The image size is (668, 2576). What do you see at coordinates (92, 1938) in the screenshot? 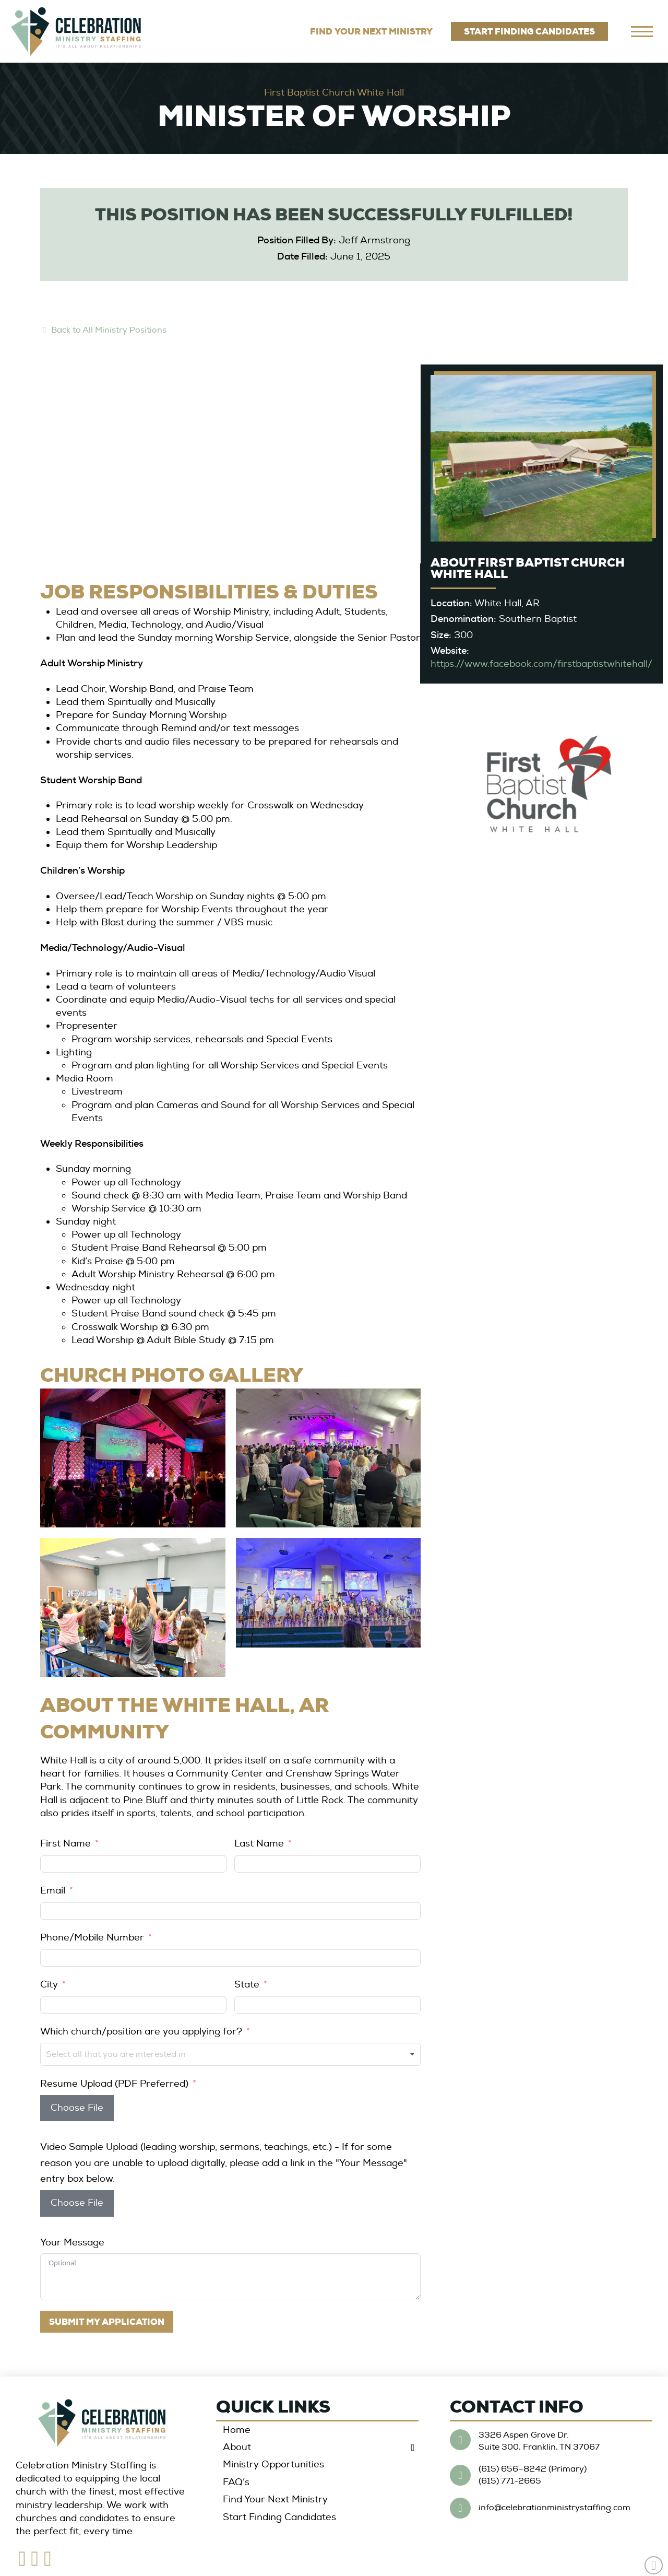
I see `Phone/Mobile Number` at bounding box center [92, 1938].